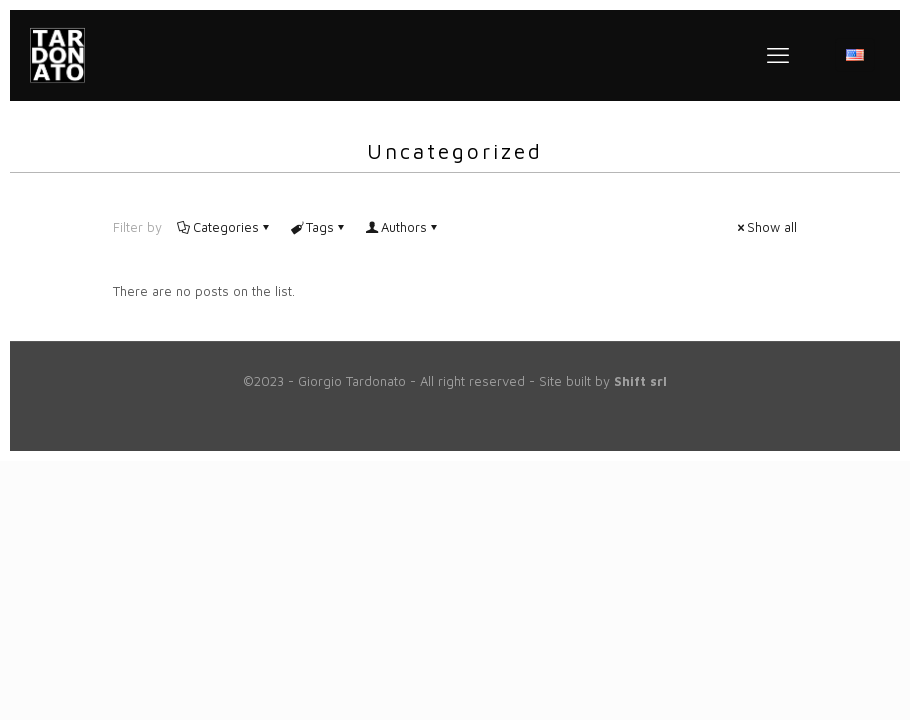 The image size is (910, 720). Describe the element at coordinates (855, 55) in the screenshot. I see `[Language menu icon]` at that location.